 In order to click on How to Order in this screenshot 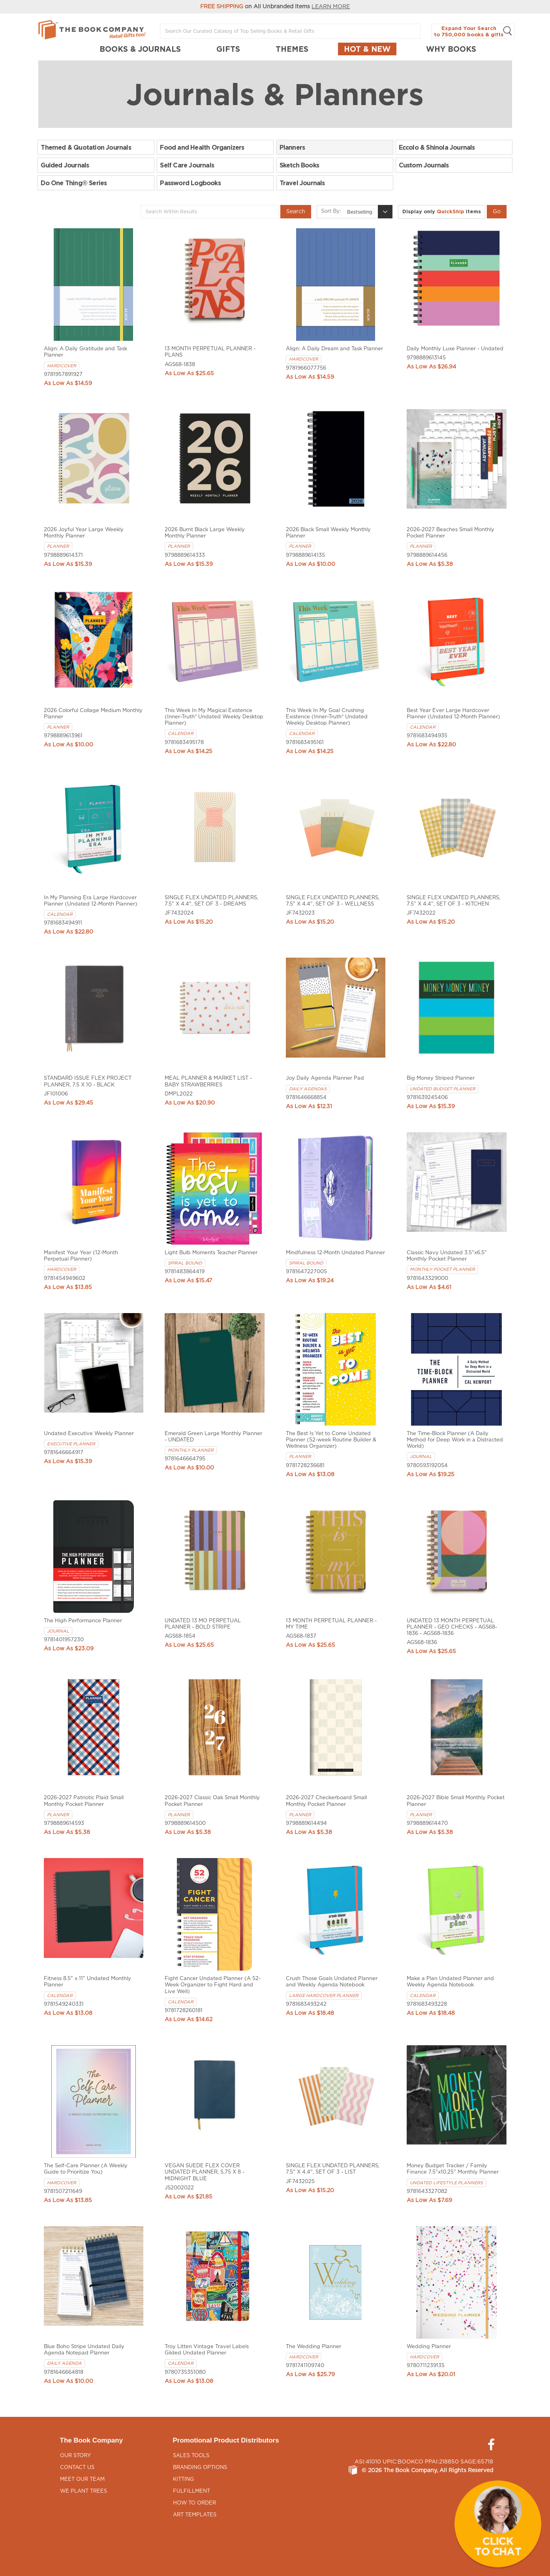, I will do `click(194, 2503)`.